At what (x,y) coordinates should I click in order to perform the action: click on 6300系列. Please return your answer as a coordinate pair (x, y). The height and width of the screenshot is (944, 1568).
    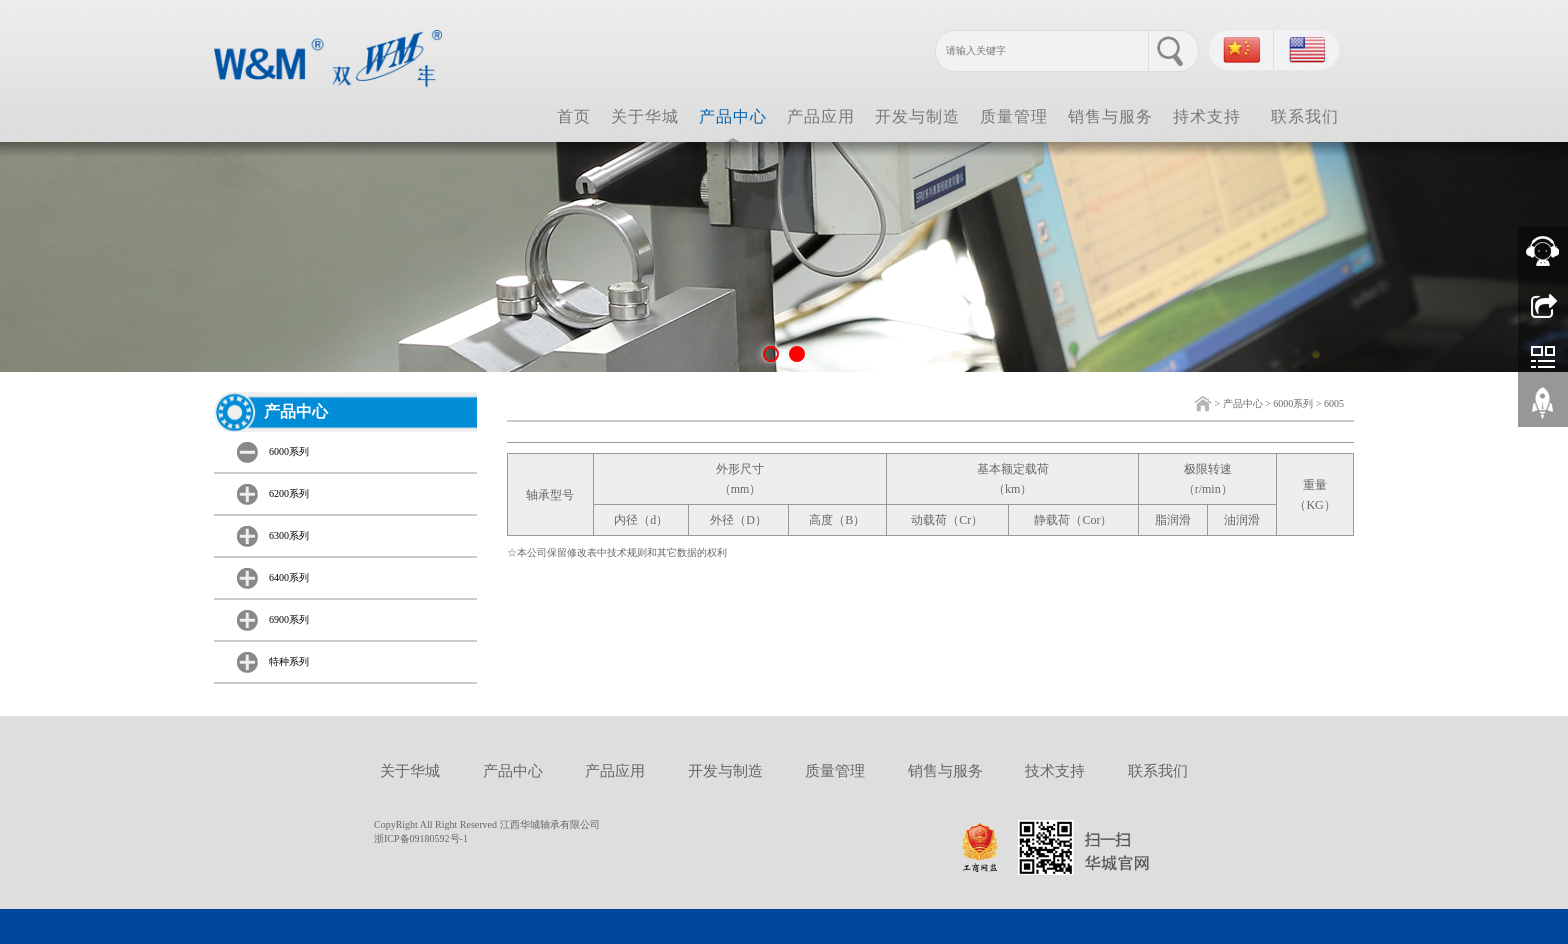
    Looking at the image, I should click on (289, 535).